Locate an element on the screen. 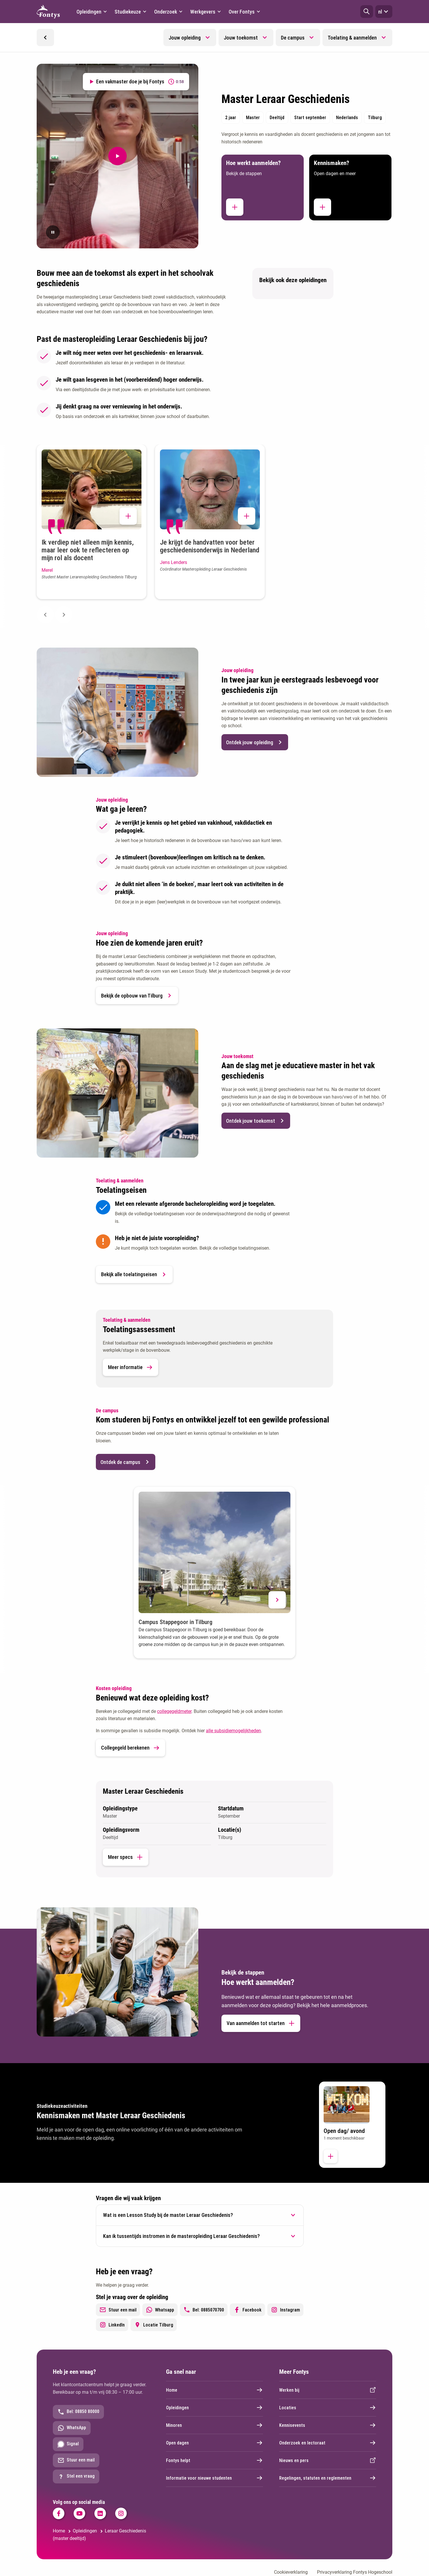 The height and width of the screenshot is (2576, 429). Ontdek de campus is located at coordinates (125, 1461).